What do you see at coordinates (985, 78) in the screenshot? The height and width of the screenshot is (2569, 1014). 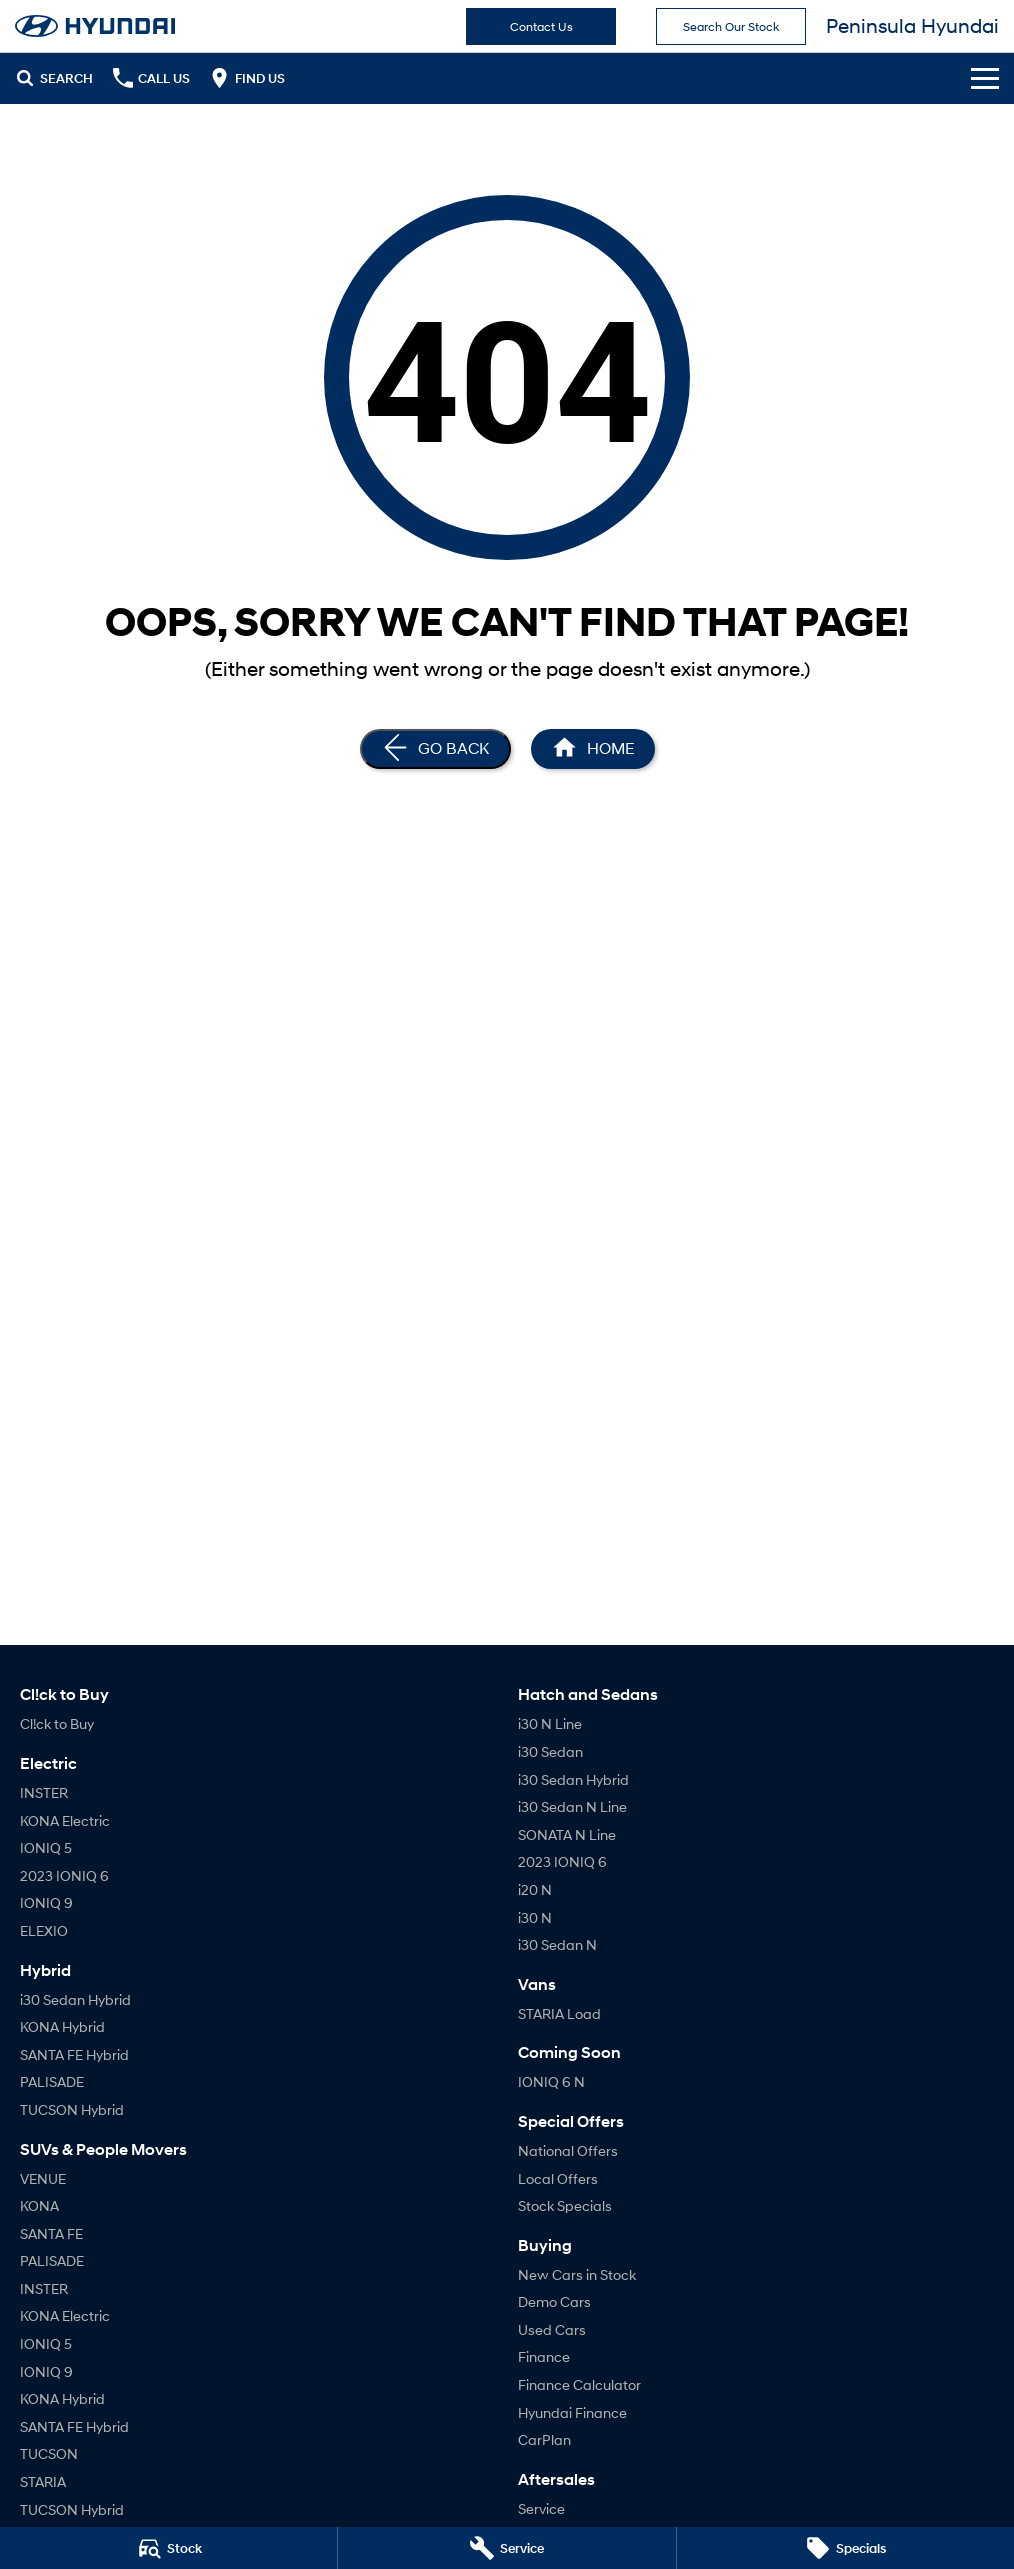 I see `[Toggle Navigation]` at bounding box center [985, 78].